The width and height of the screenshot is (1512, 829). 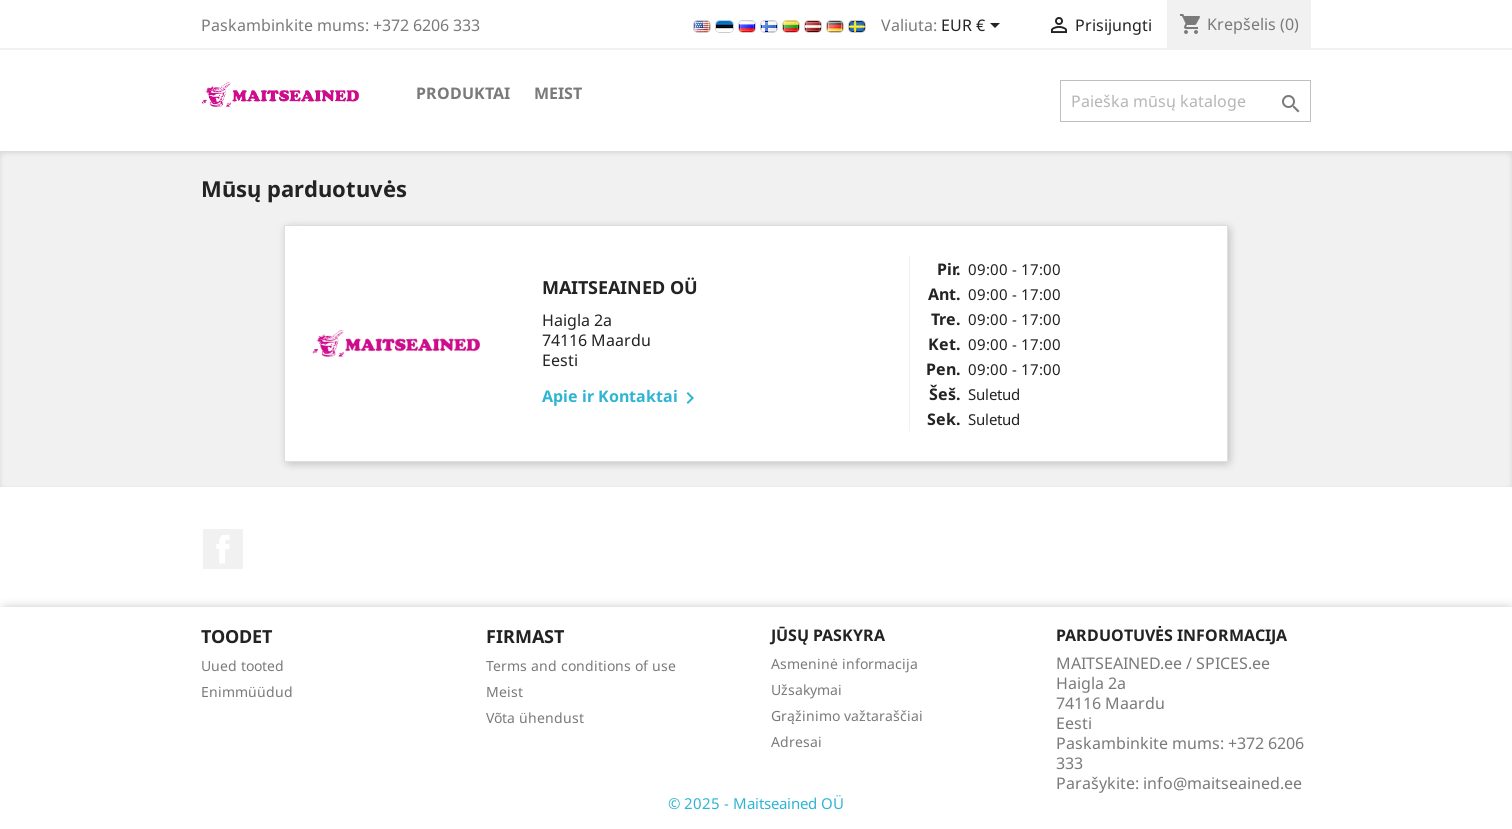 I want to click on Užsakymai, so click(x=806, y=689).